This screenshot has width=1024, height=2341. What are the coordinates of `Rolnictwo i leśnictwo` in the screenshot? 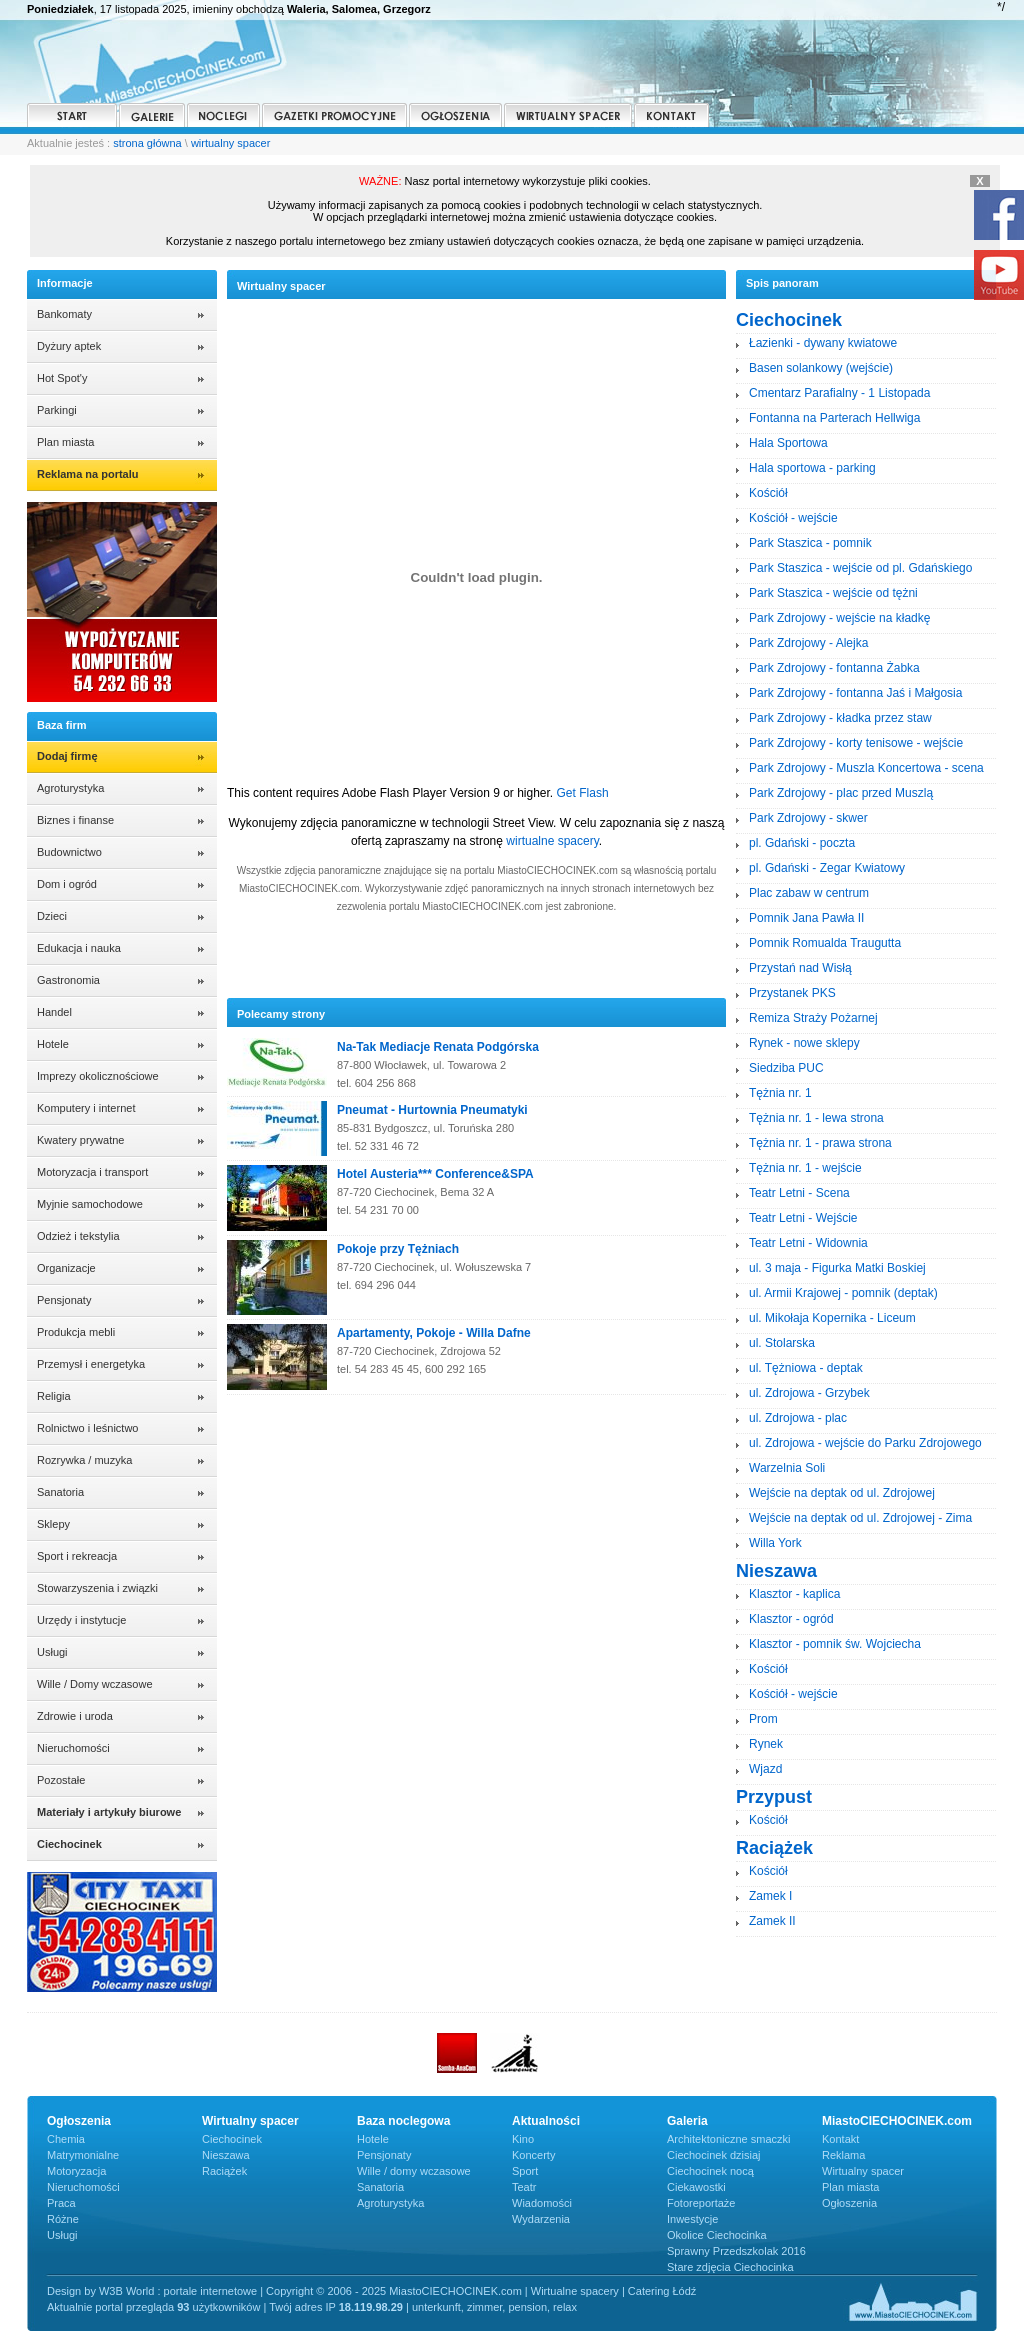 It's located at (87, 1428).